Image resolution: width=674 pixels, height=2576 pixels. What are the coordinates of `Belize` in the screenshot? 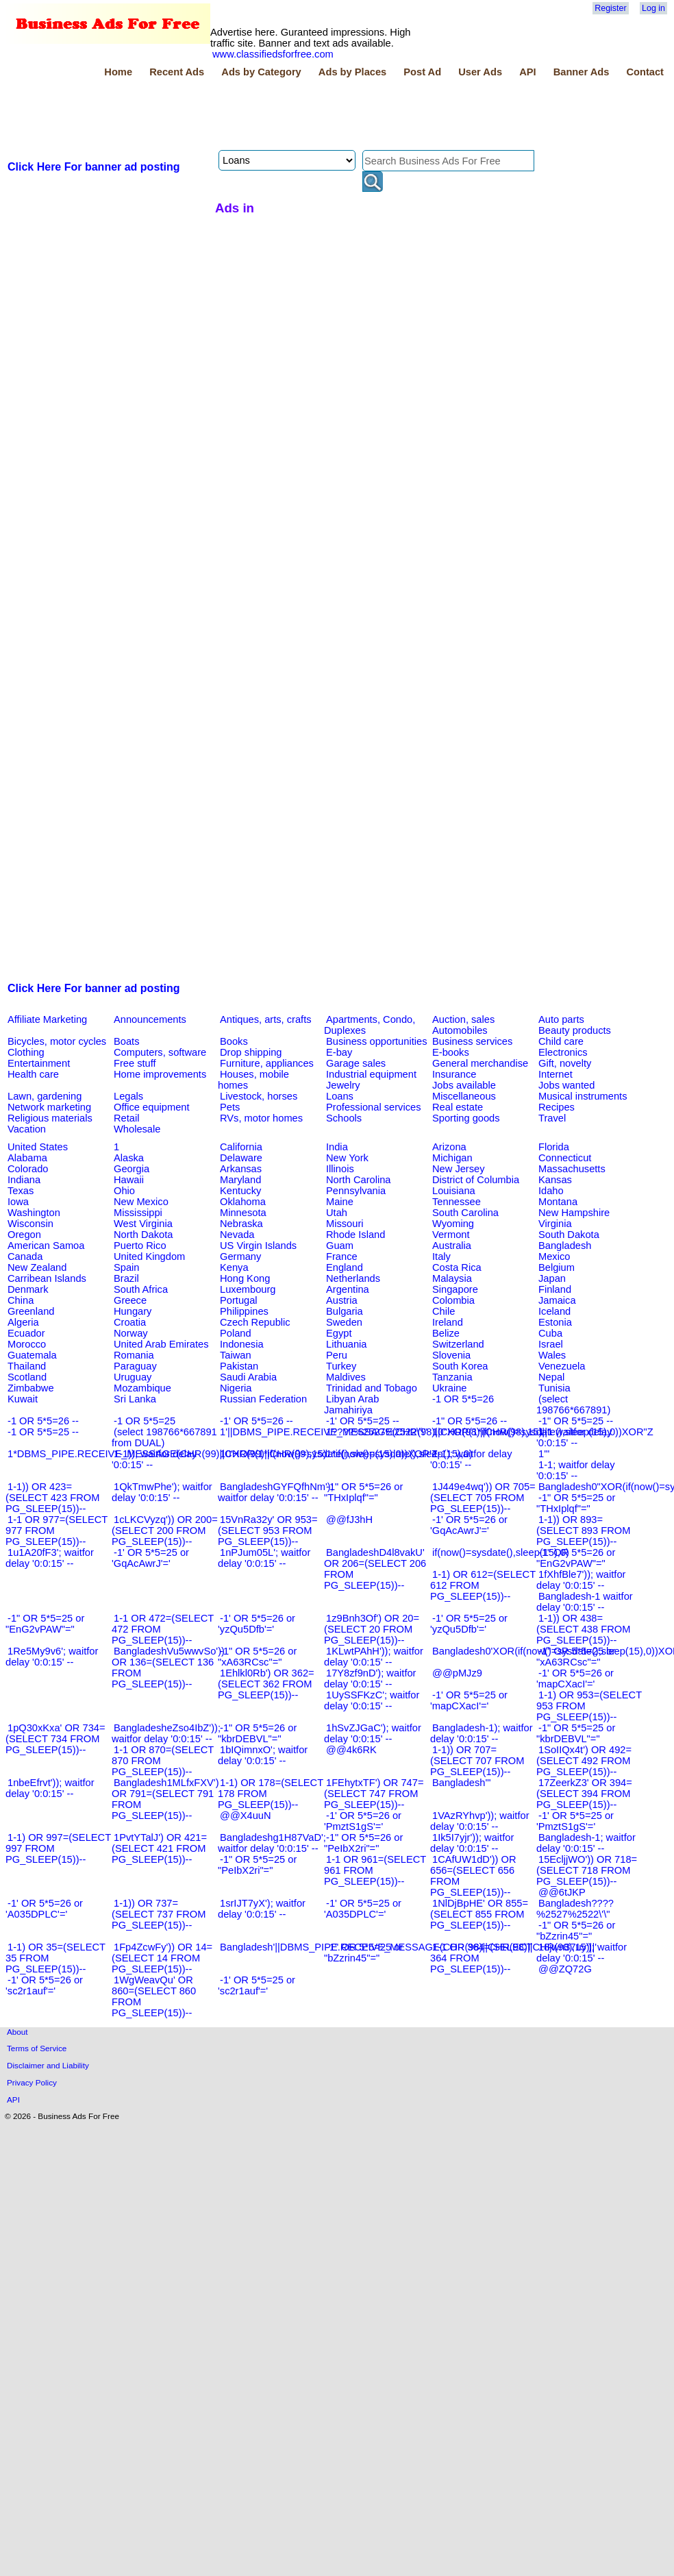 It's located at (446, 1333).